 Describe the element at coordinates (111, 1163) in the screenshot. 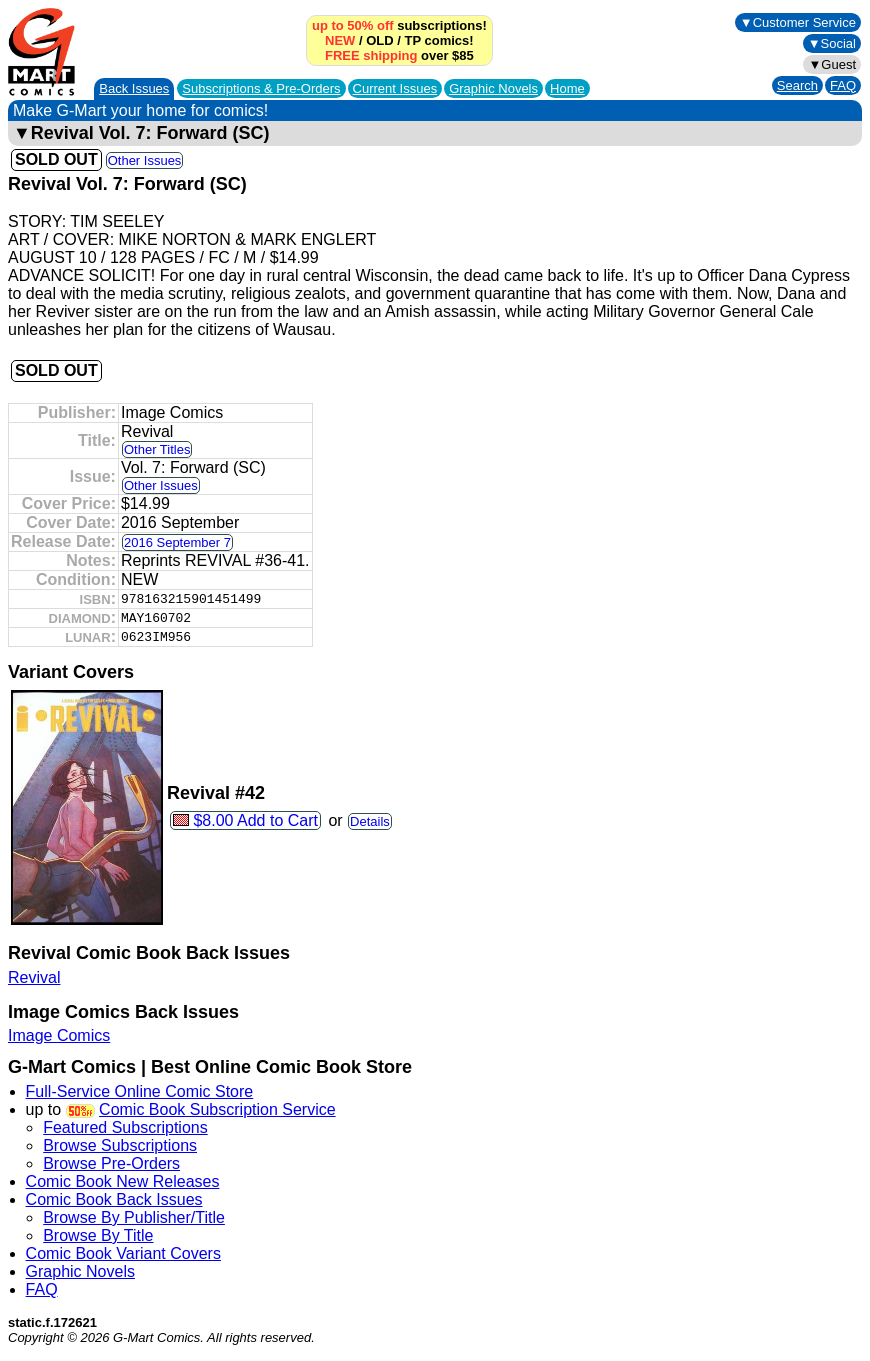

I see `Browse Pre-Orders` at that location.